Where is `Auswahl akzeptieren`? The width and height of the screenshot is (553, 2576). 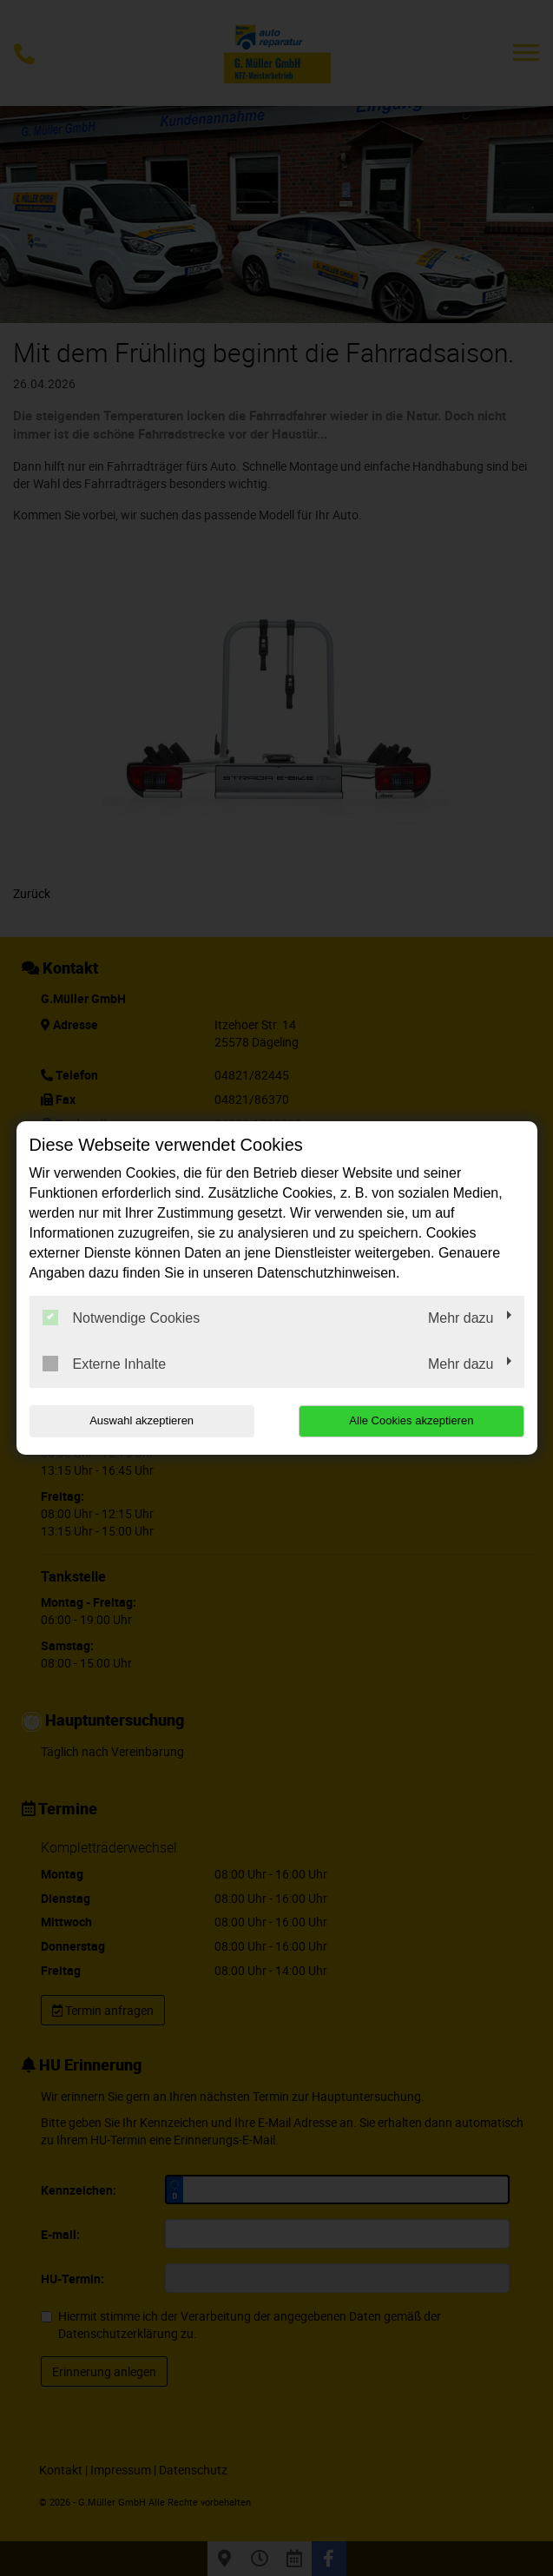
Auswahl akzeptieren is located at coordinates (141, 1420).